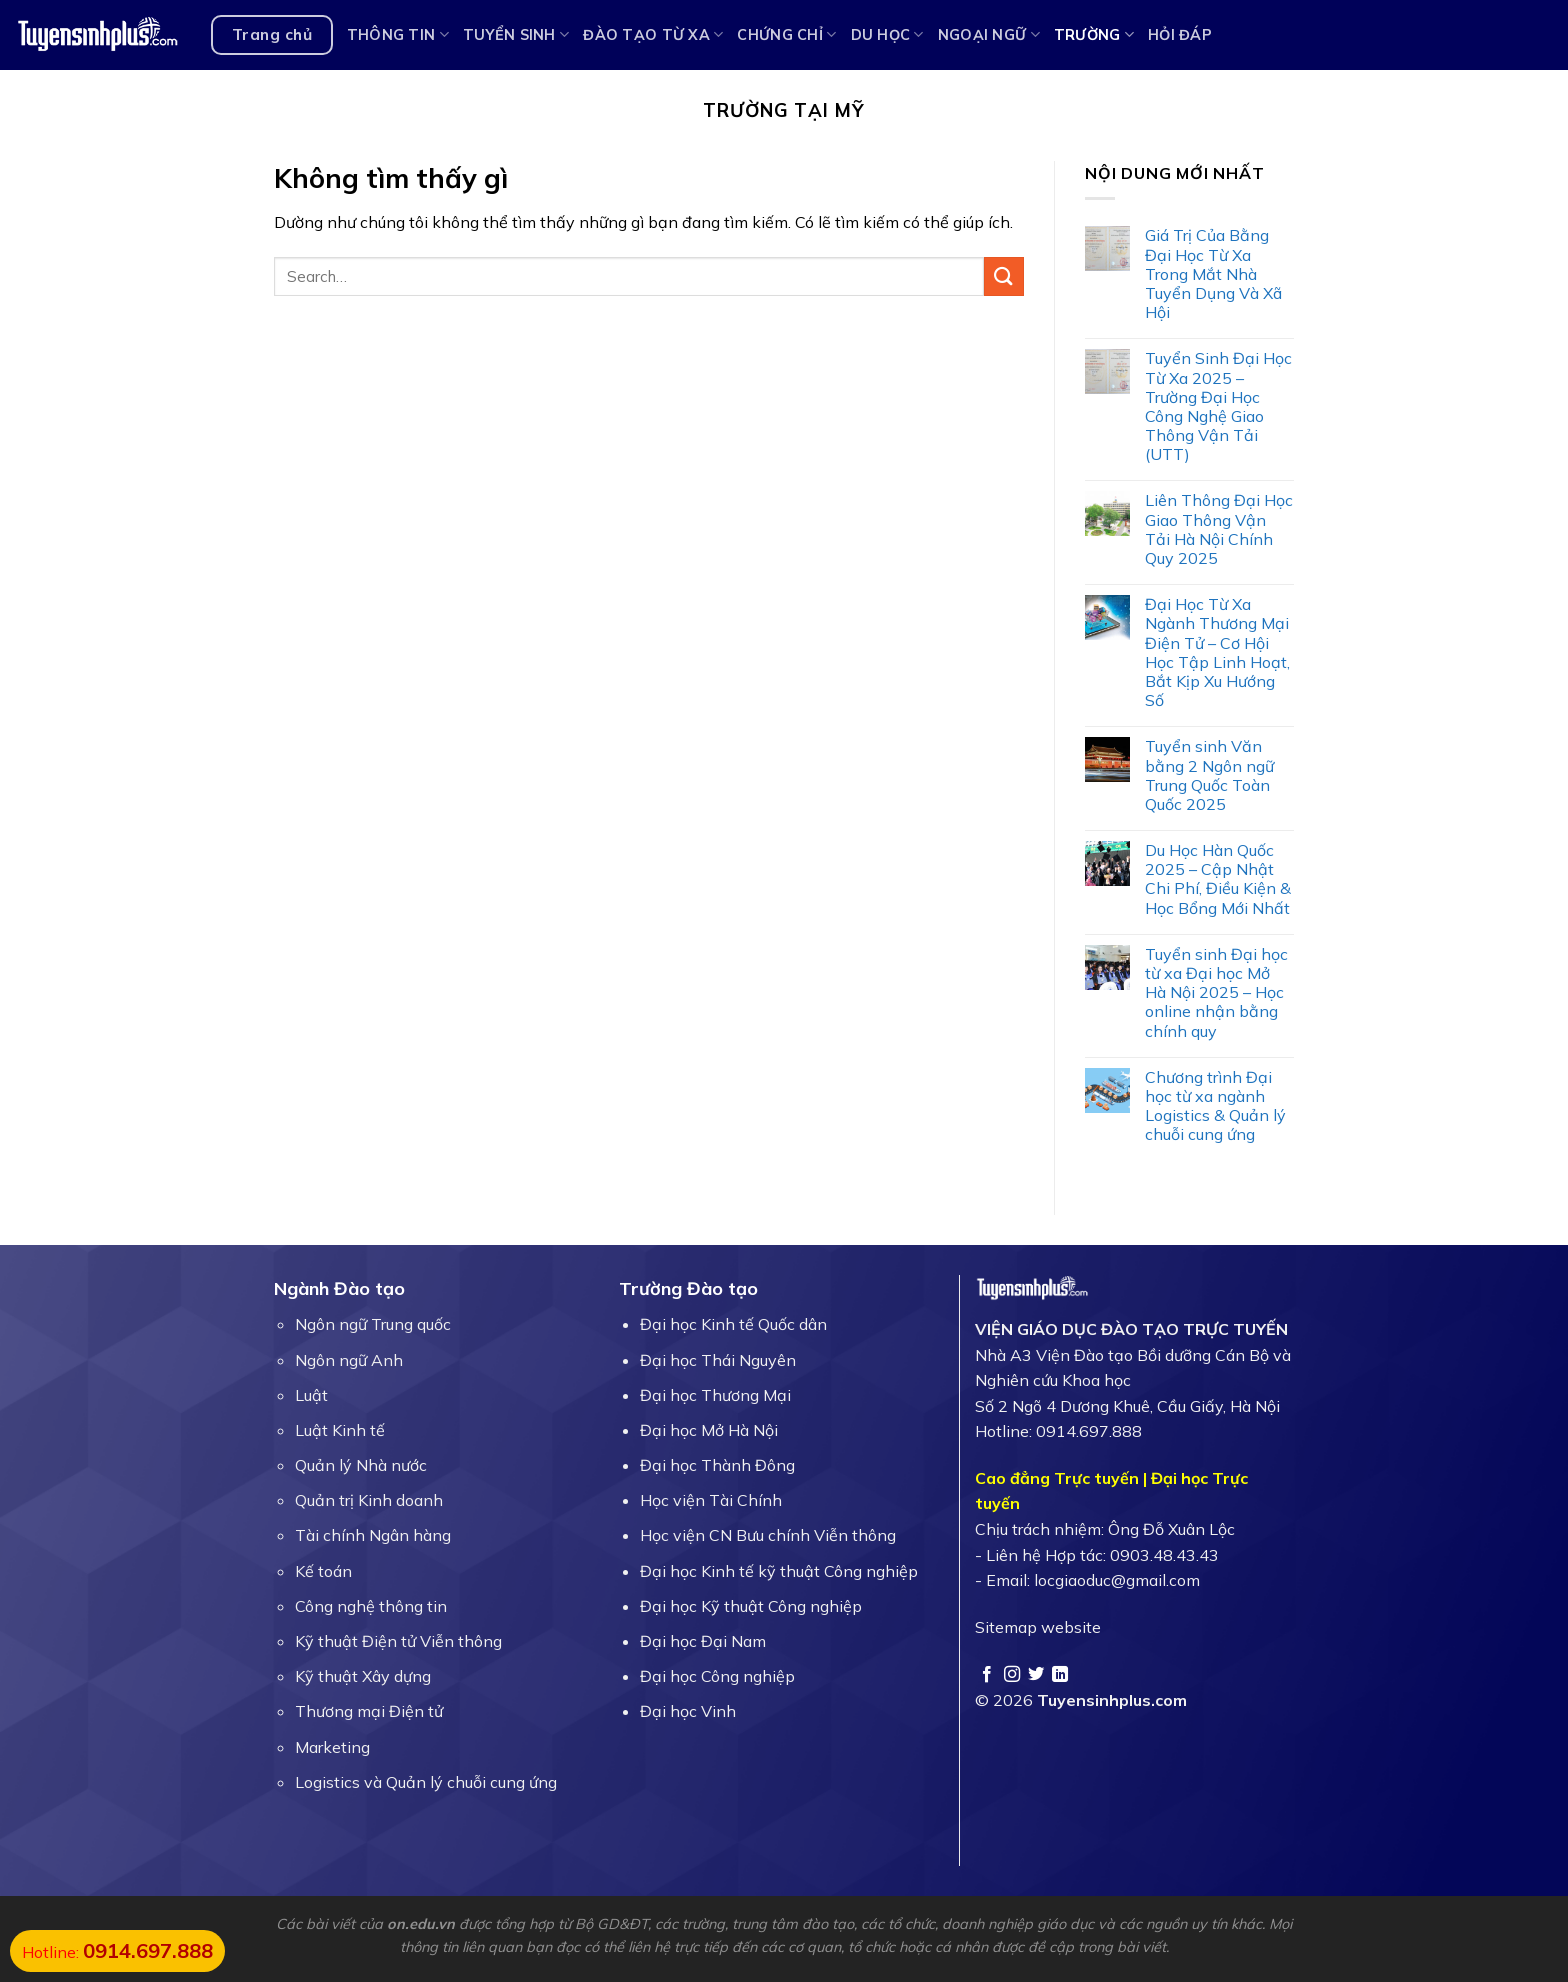  Describe the element at coordinates (373, 1324) in the screenshot. I see `Ngôn ngữ Trung quốc` at that location.